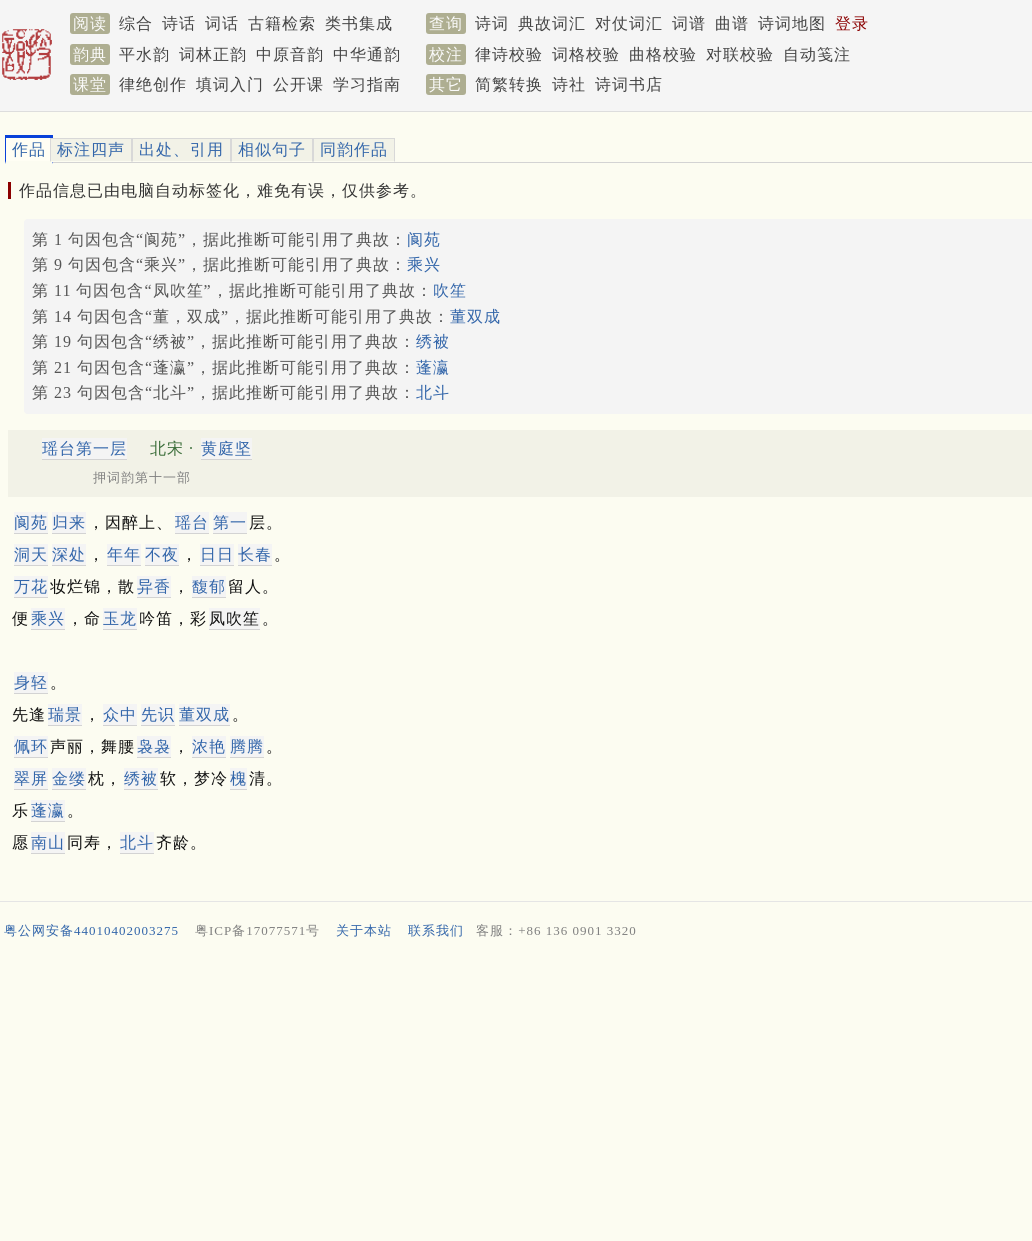  What do you see at coordinates (364, 930) in the screenshot?
I see `关于本站` at bounding box center [364, 930].